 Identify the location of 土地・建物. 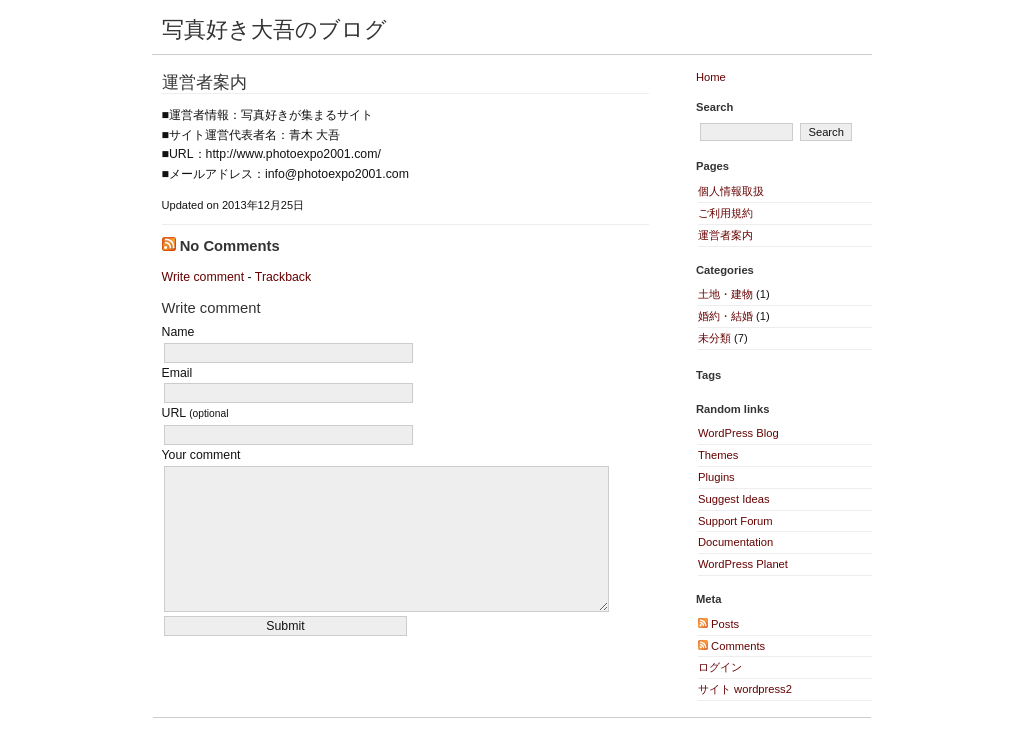
(725, 294).